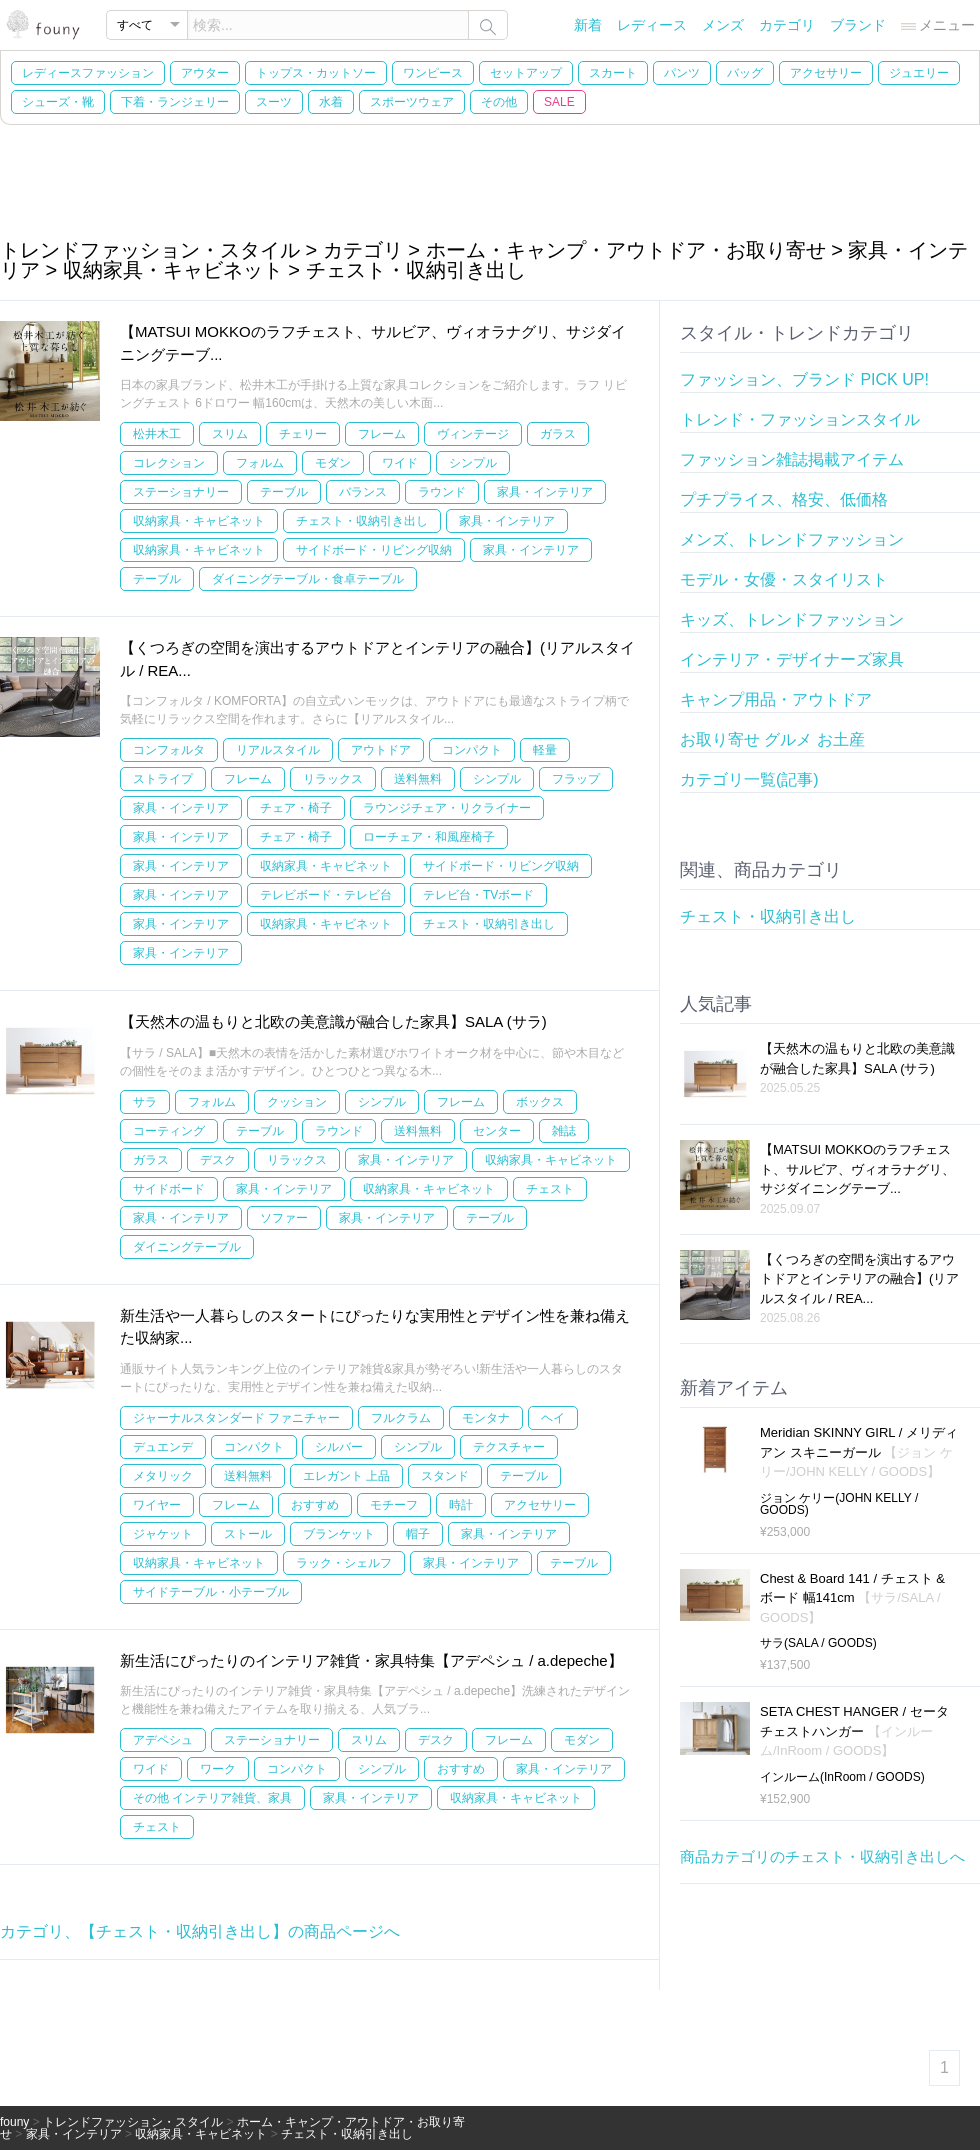  What do you see at coordinates (344, 1563) in the screenshot?
I see `ラック・シェルフ` at bounding box center [344, 1563].